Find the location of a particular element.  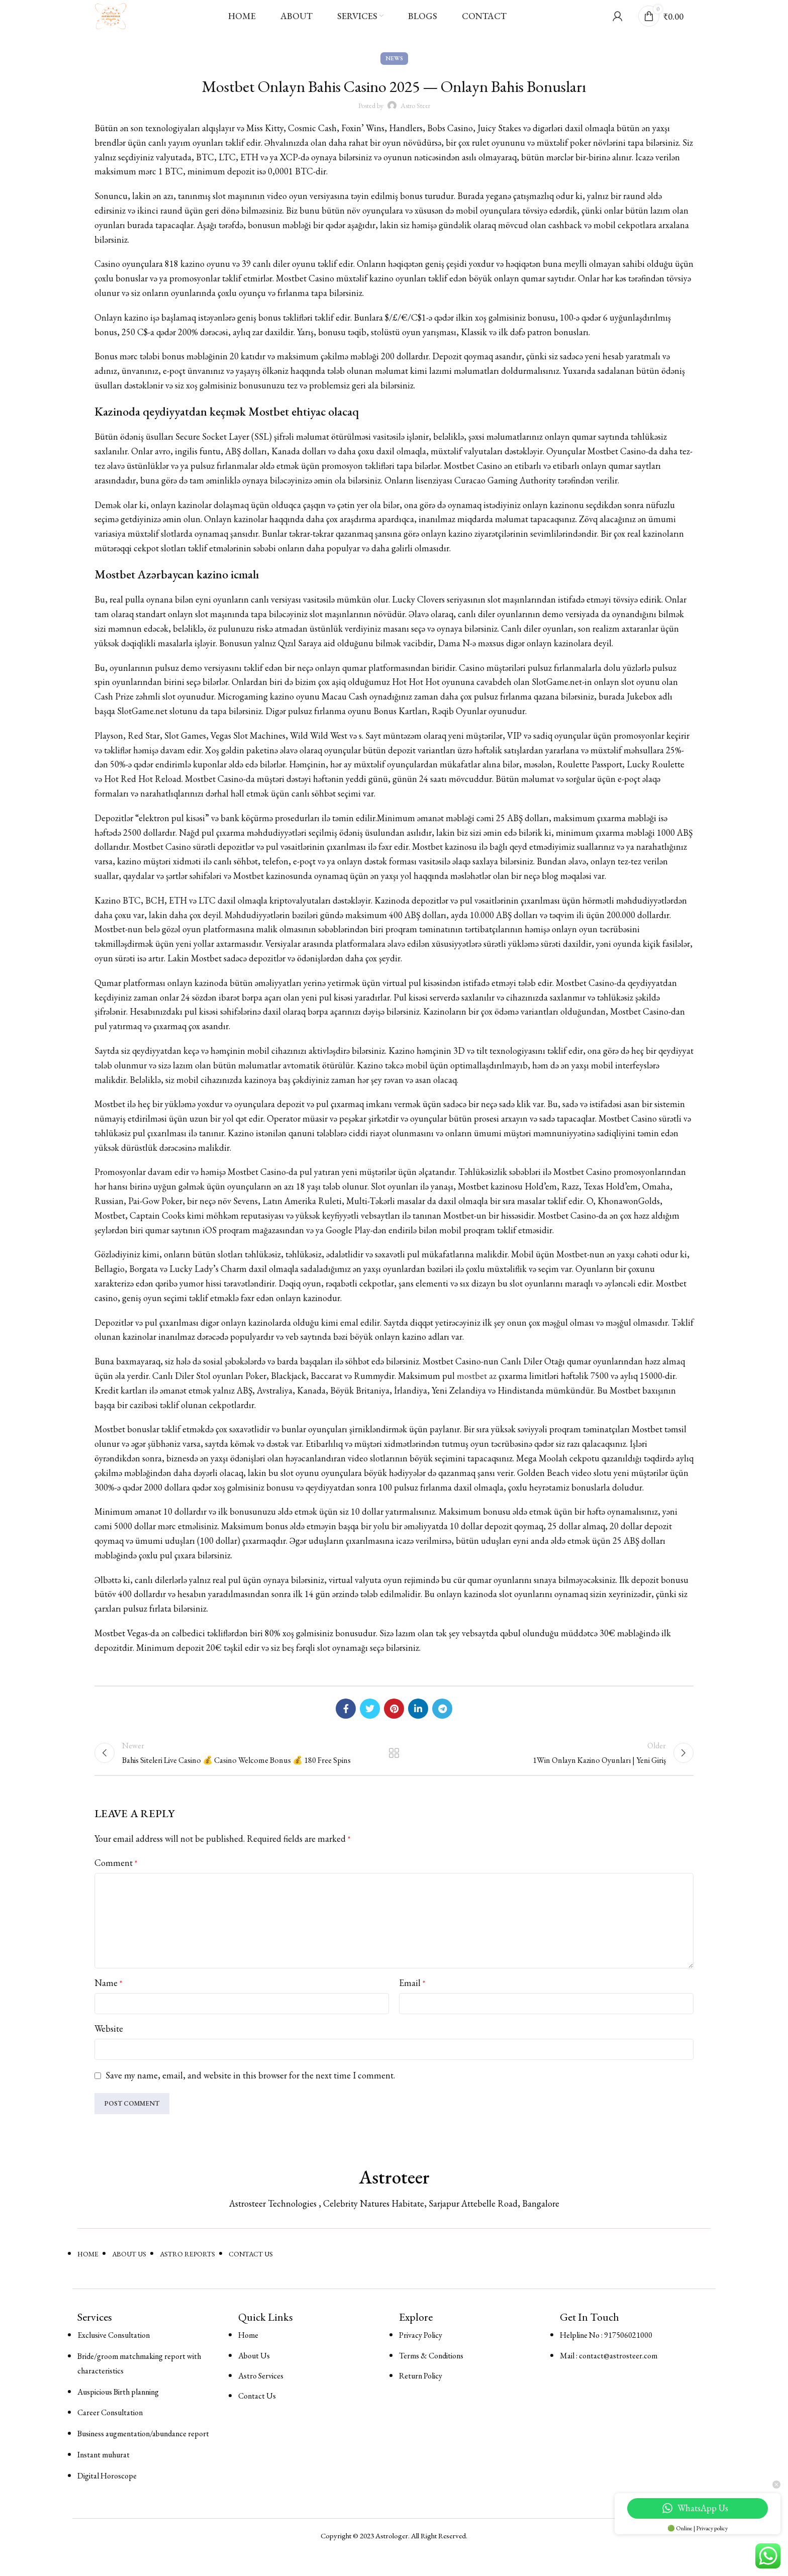

Email is located at coordinates (412, 2005).